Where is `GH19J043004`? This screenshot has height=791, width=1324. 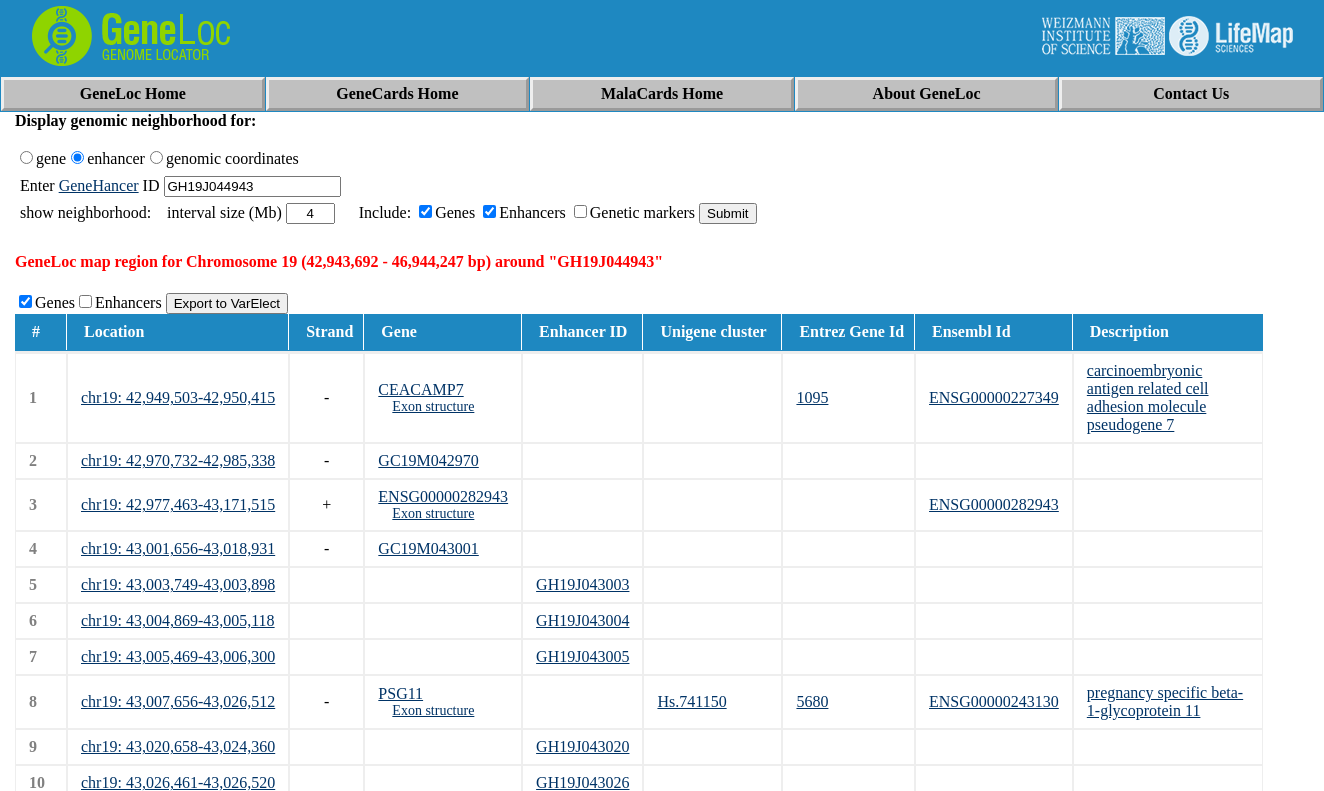 GH19J043004 is located at coordinates (582, 620).